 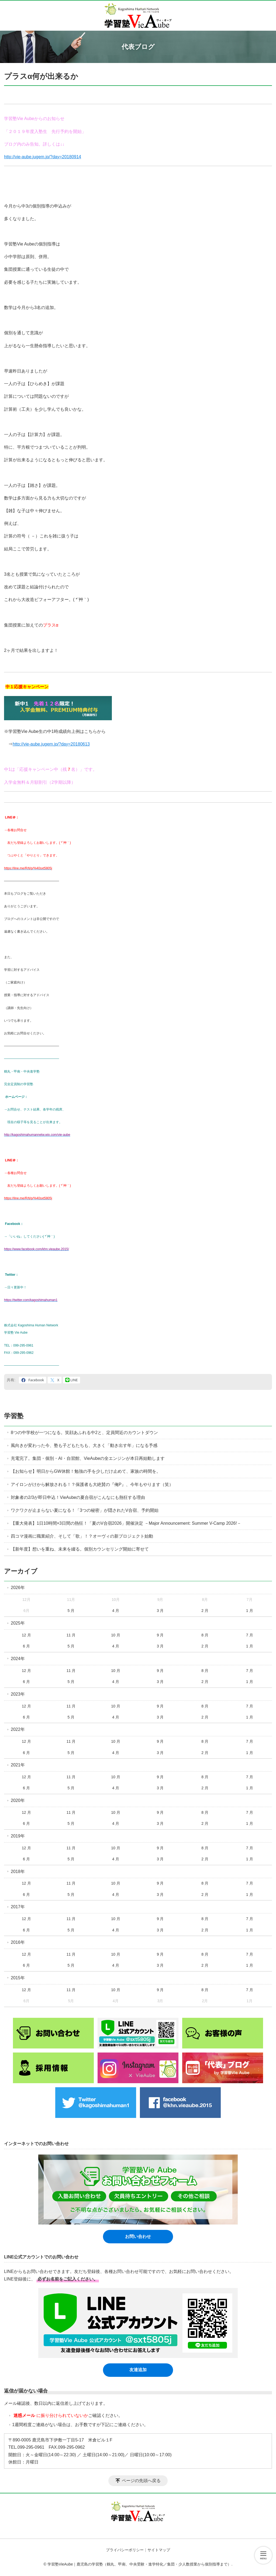 What do you see at coordinates (18, 1587) in the screenshot?
I see `2026年` at bounding box center [18, 1587].